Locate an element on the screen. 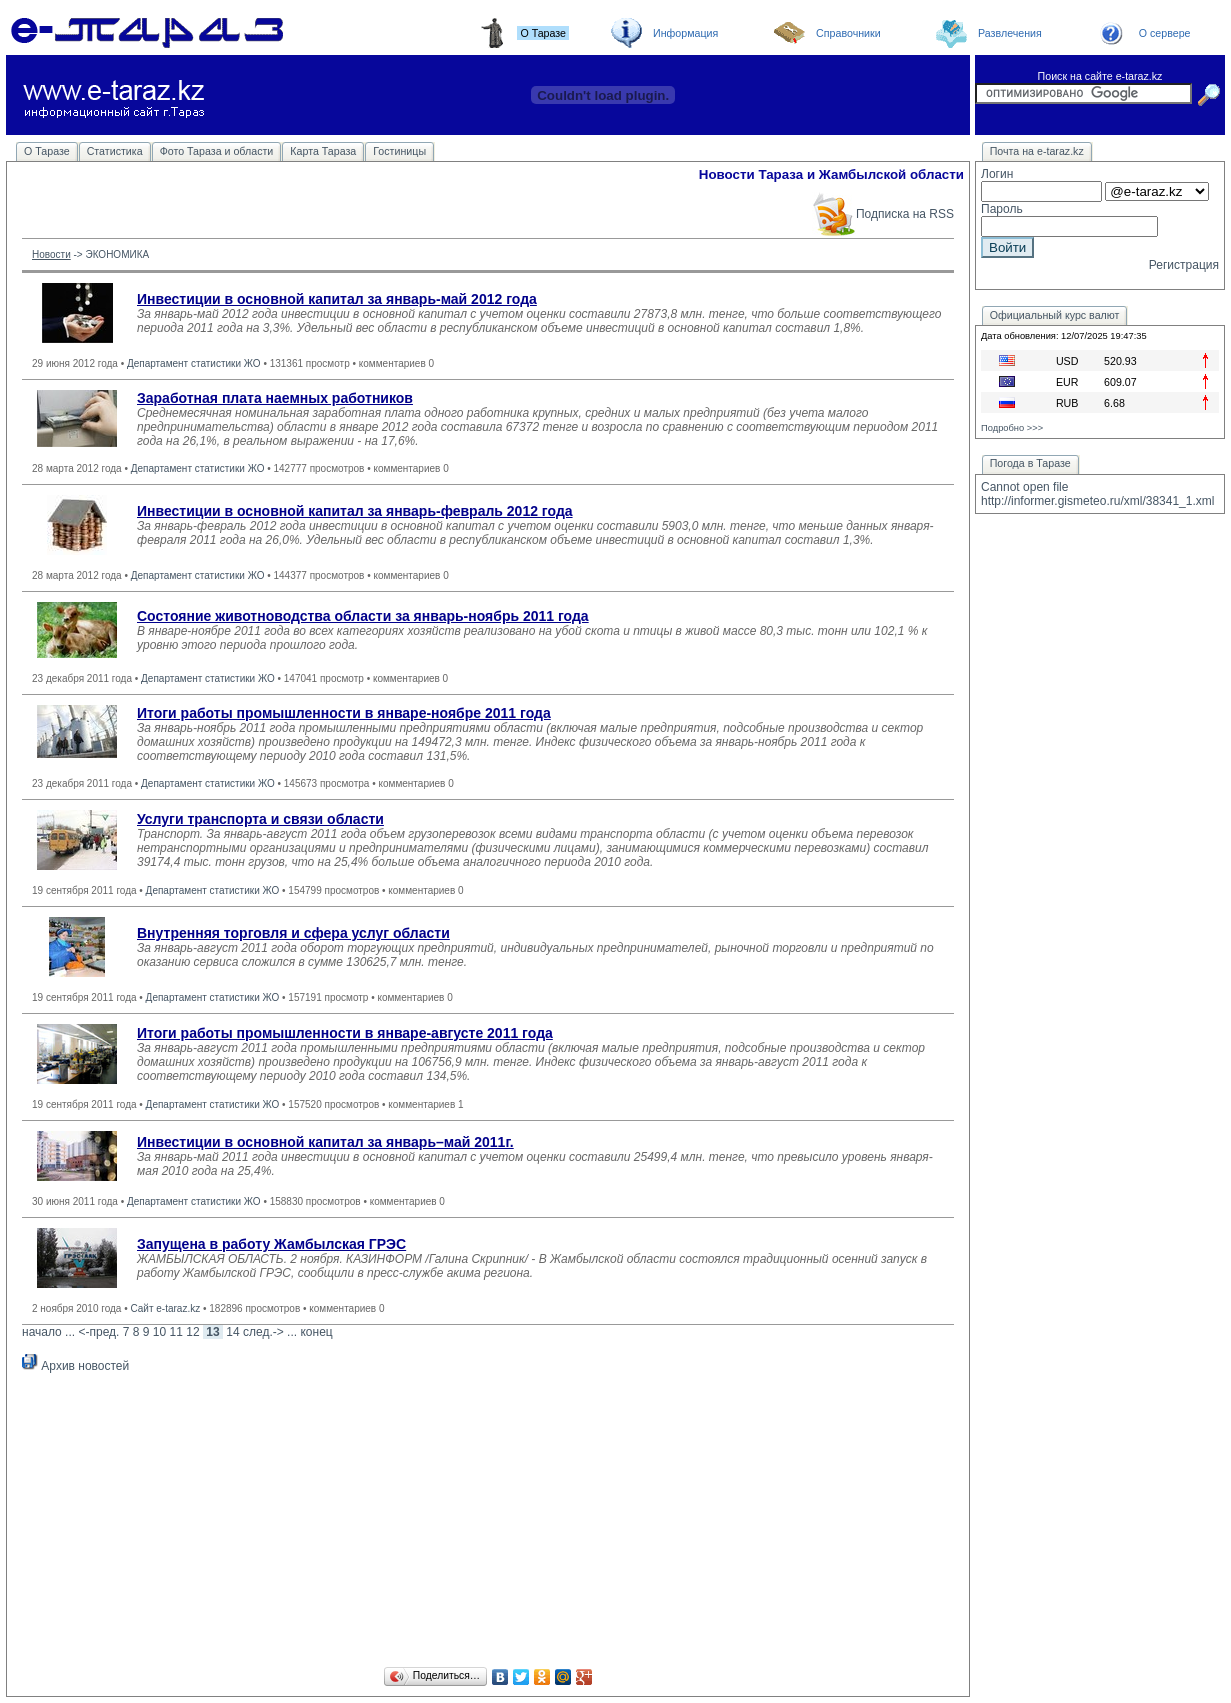 Image resolution: width=1231 pixels, height=1703 pixels. 10 is located at coordinates (159, 1332).